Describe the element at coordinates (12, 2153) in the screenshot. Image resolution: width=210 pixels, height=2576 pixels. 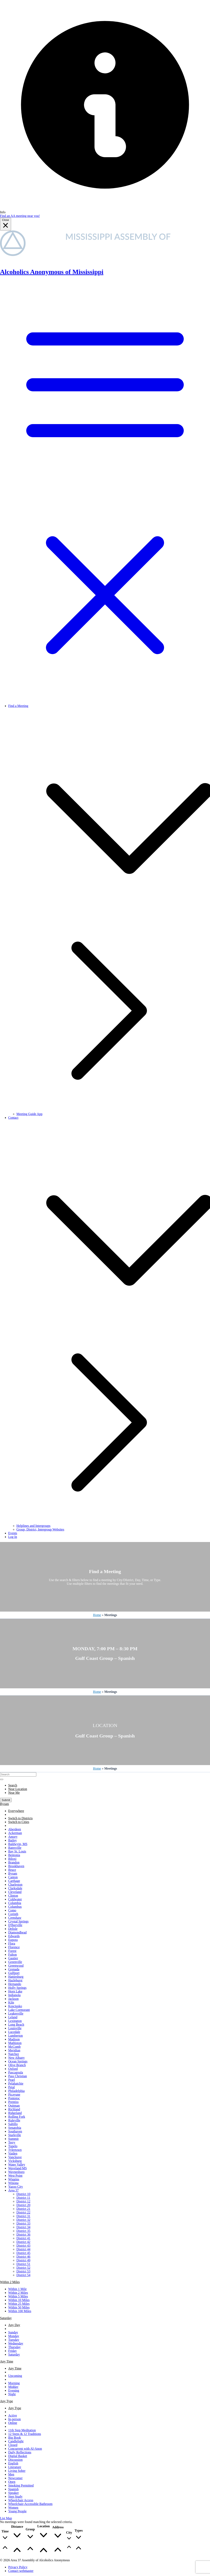
I see `Vaiden` at that location.